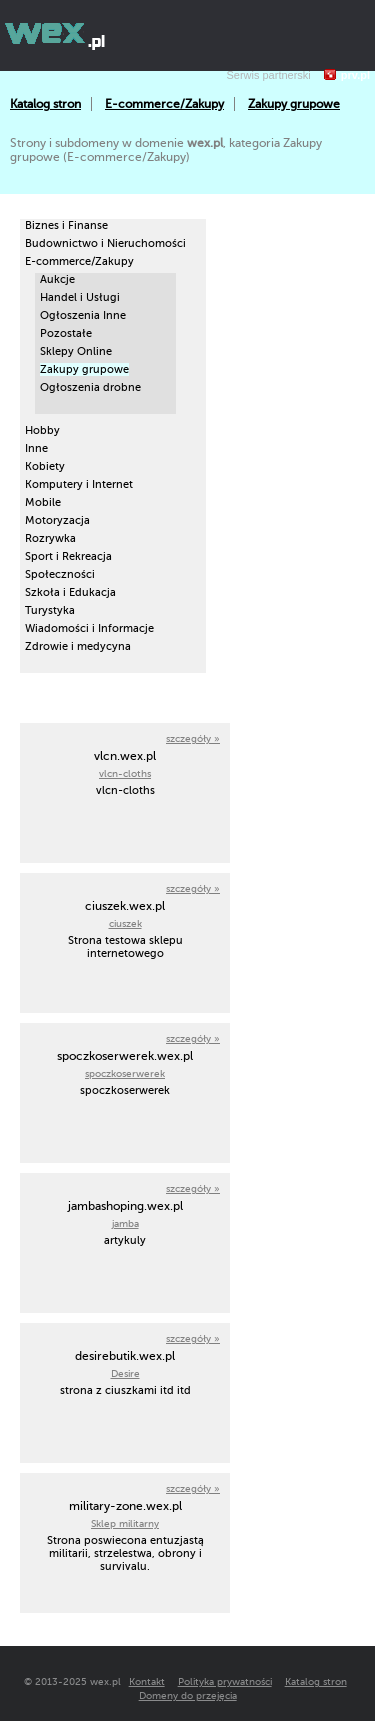 The width and height of the screenshot is (375, 1721). I want to click on Szkoła i Edukacja, so click(70, 592).